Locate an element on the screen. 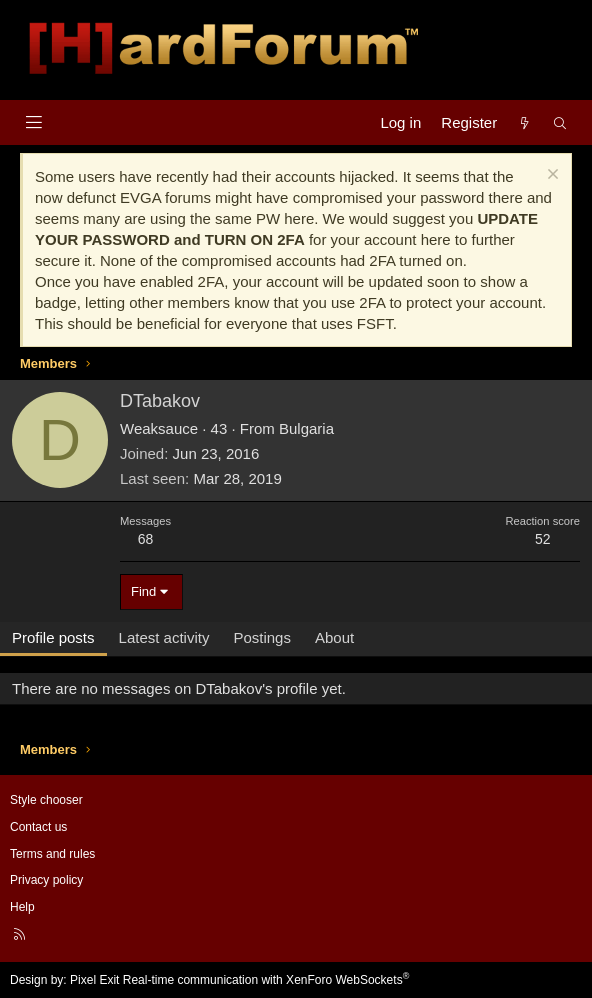 The width and height of the screenshot is (592, 998). About [tab] is located at coordinates (334, 637).